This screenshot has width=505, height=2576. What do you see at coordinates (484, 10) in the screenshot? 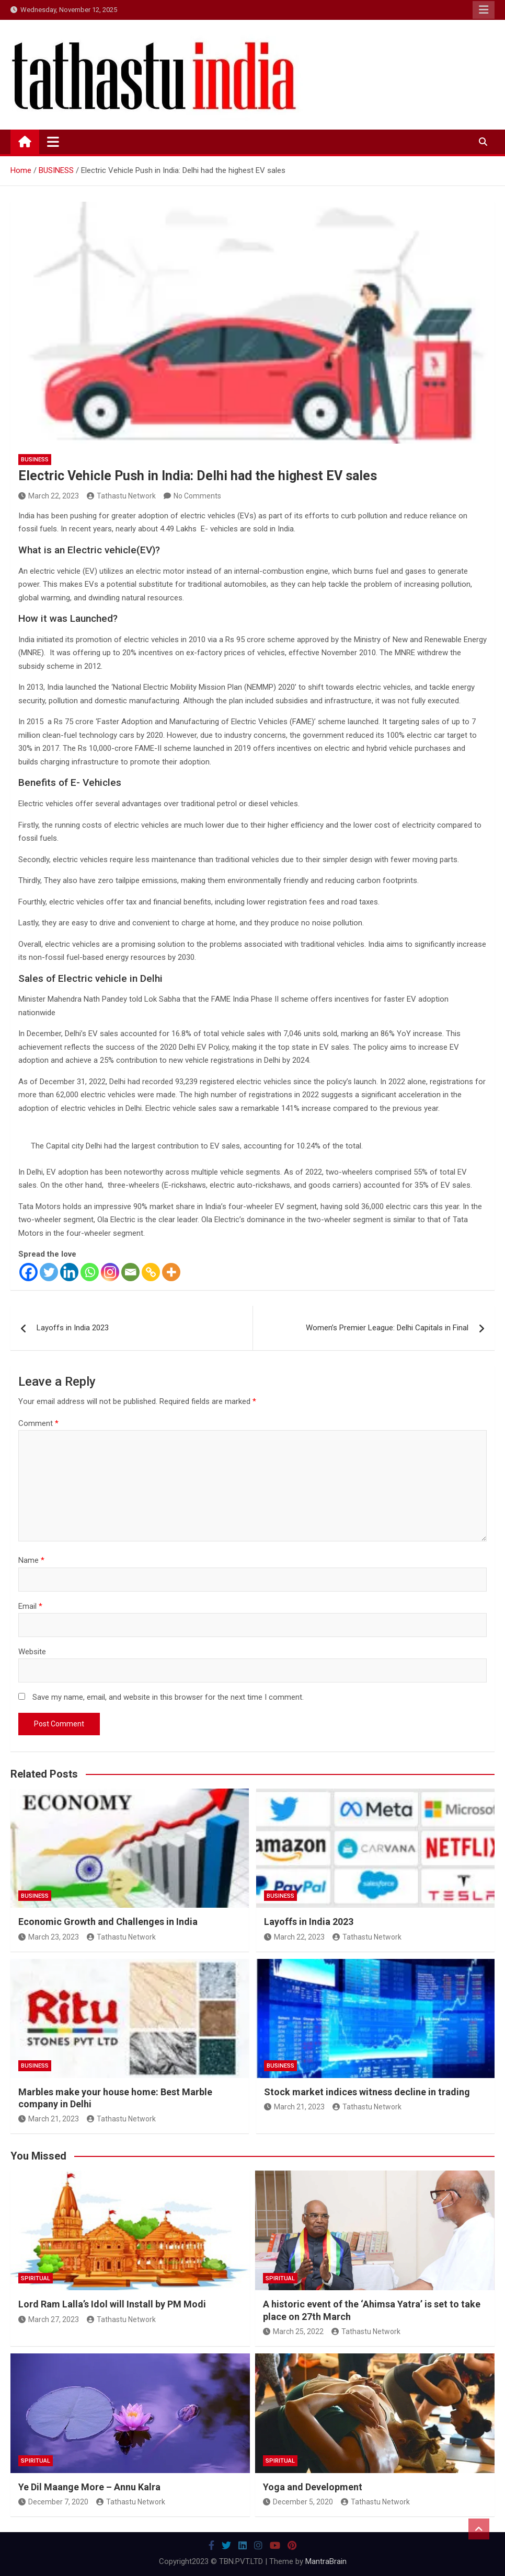
I see `Responsive Menu` at bounding box center [484, 10].